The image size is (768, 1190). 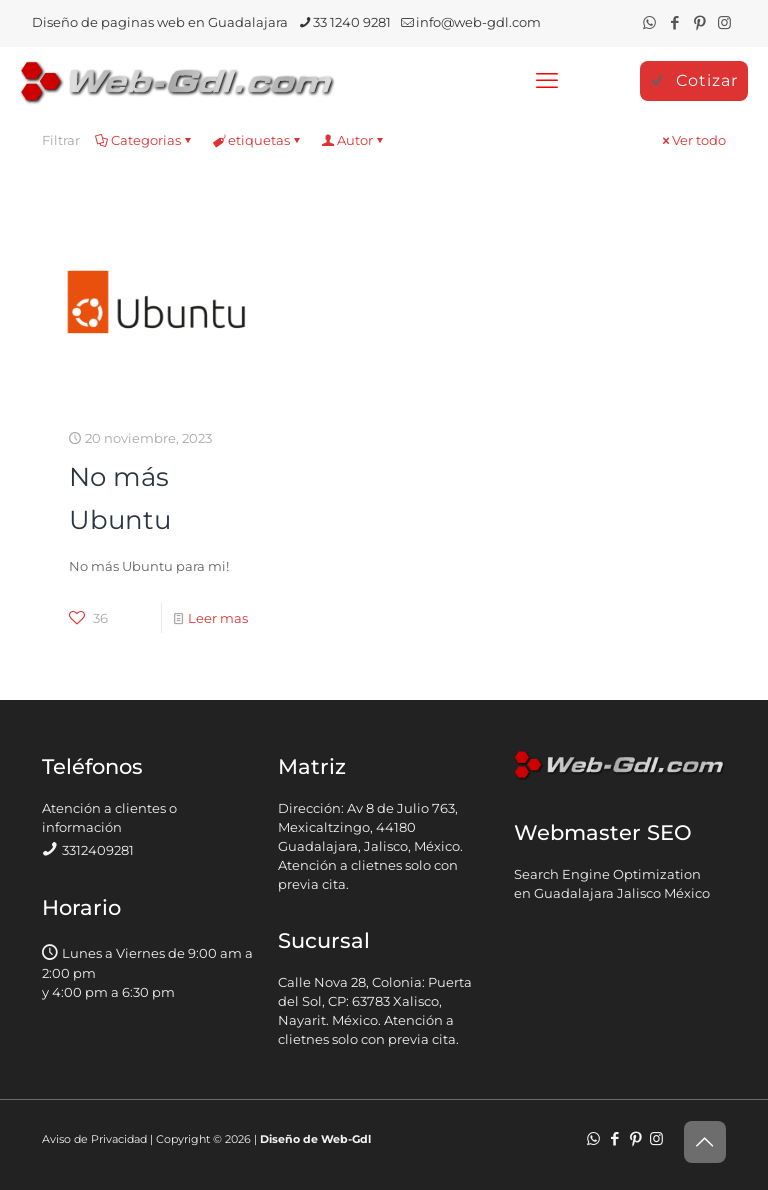 I want to click on [Instagram icon], so click(x=724, y=22).